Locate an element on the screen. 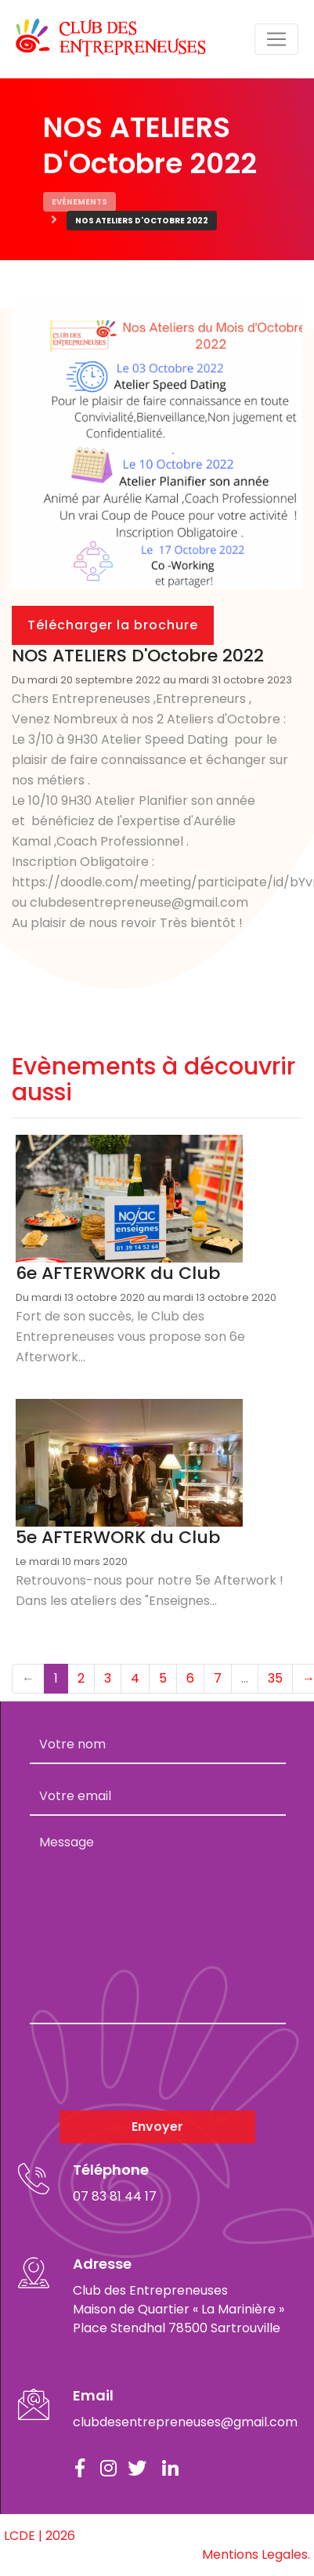 The height and width of the screenshot is (2576, 314). Télécharger la brochure is located at coordinates (112, 625).